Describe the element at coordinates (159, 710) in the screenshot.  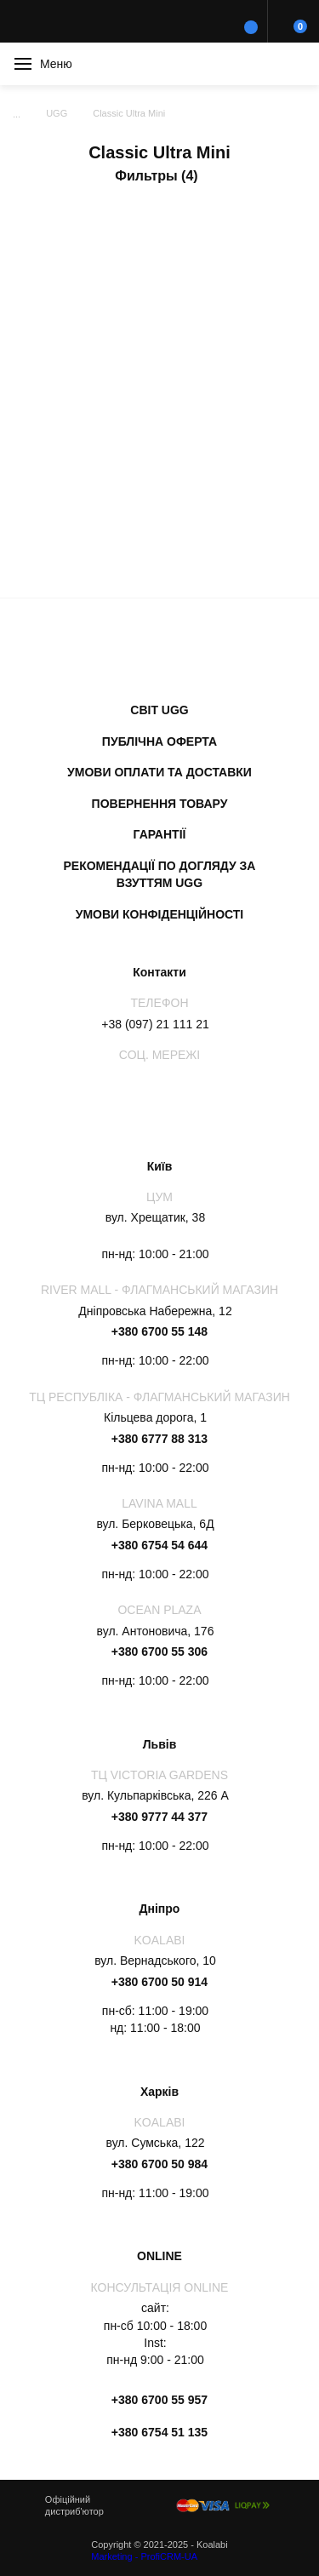
I see `Світ UGG` at that location.